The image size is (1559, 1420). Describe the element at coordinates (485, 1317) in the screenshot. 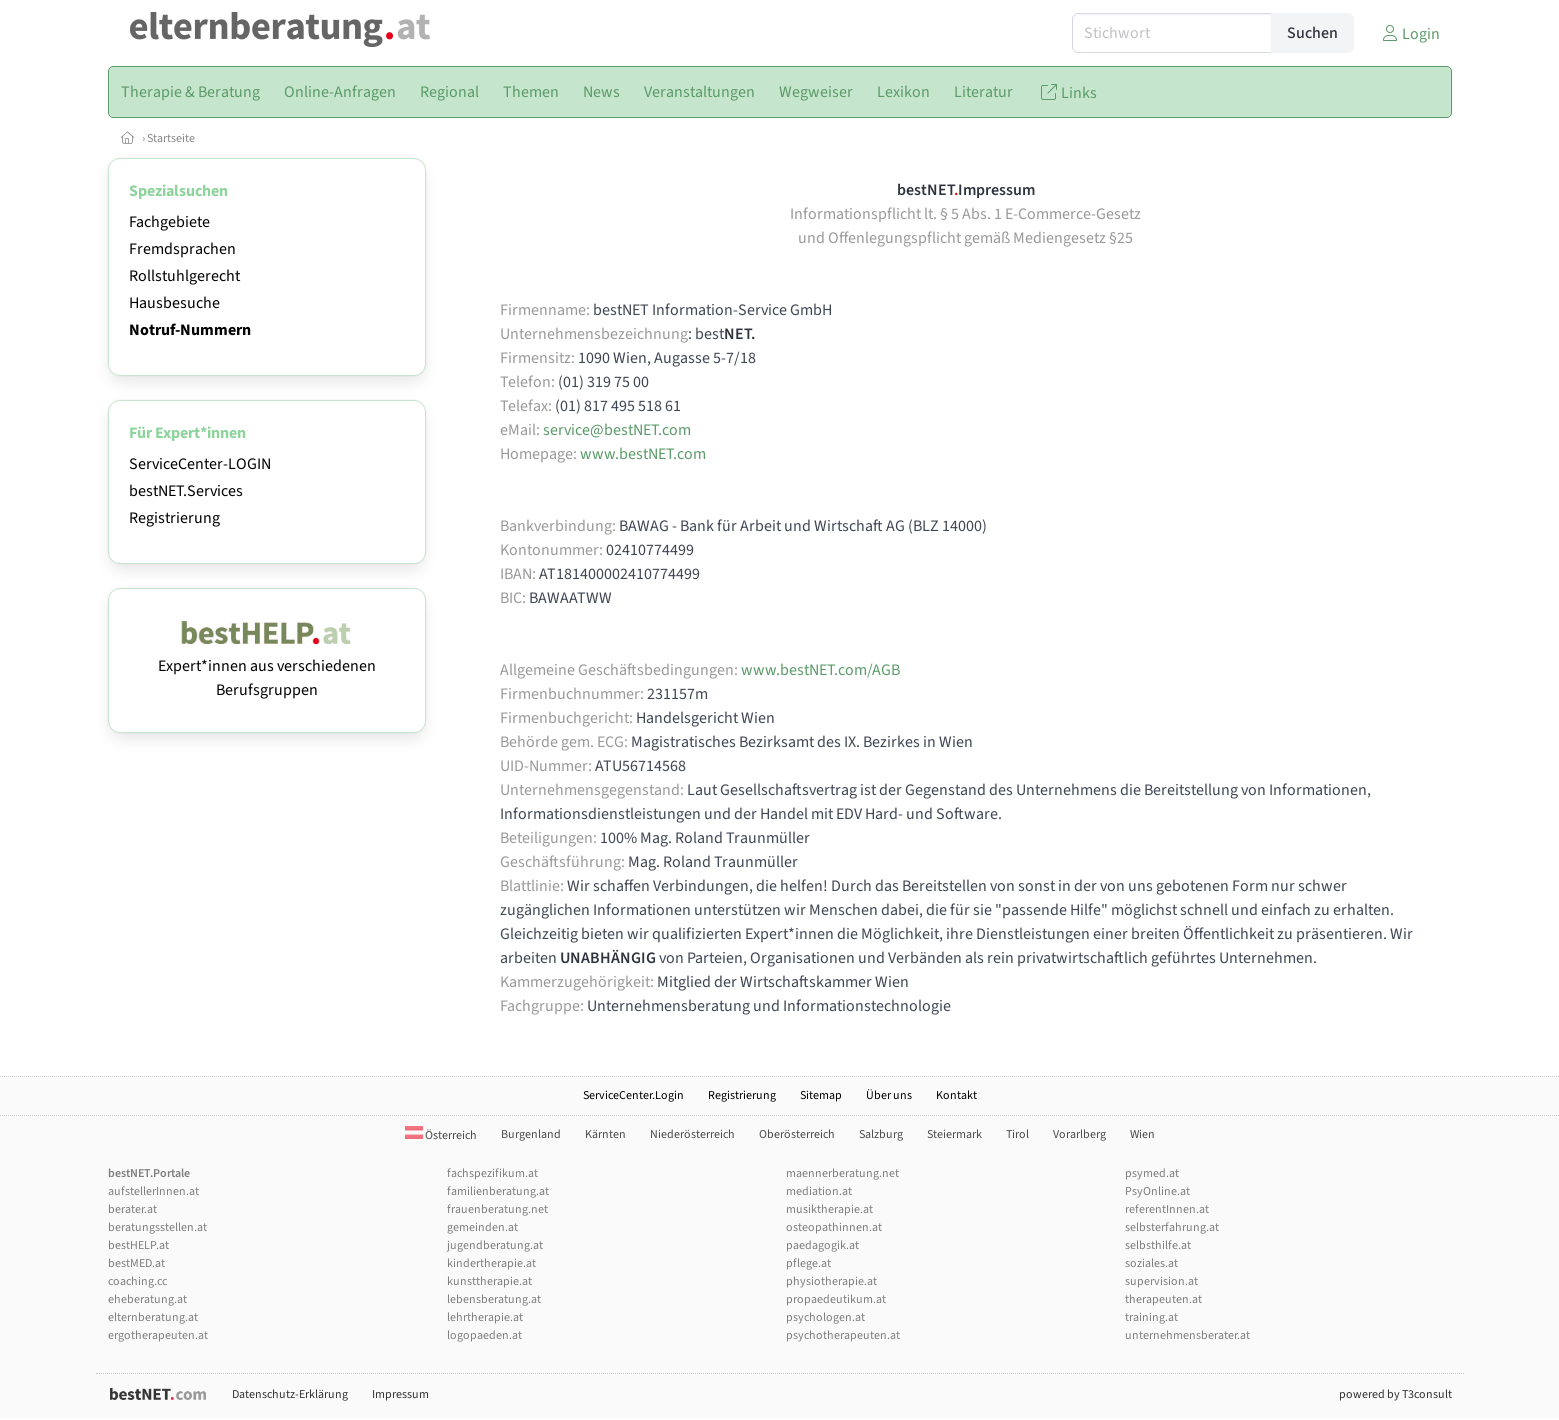

I see `lehrtherapie.at` at that location.